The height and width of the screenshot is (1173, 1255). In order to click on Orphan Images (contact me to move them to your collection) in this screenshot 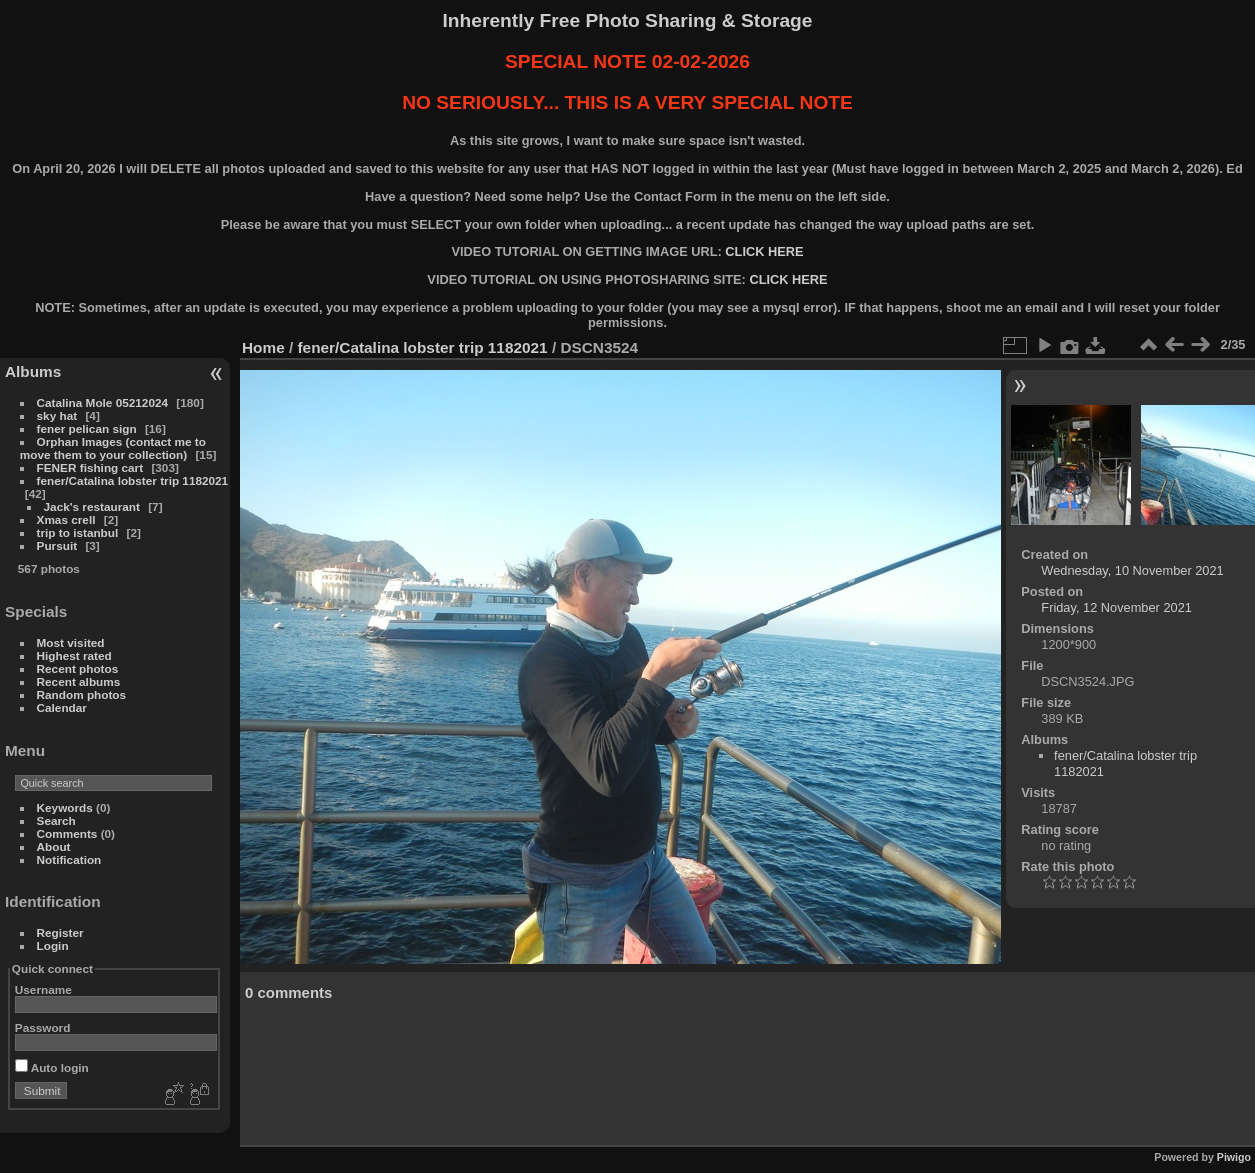, I will do `click(113, 448)`.